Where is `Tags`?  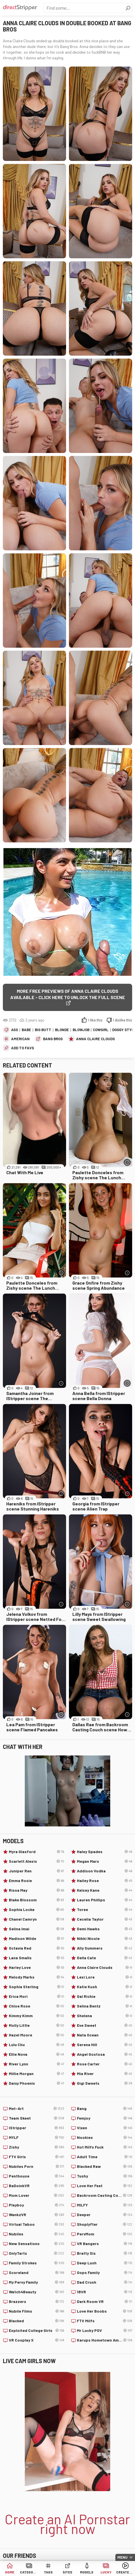
Tags is located at coordinates (48, 2572).